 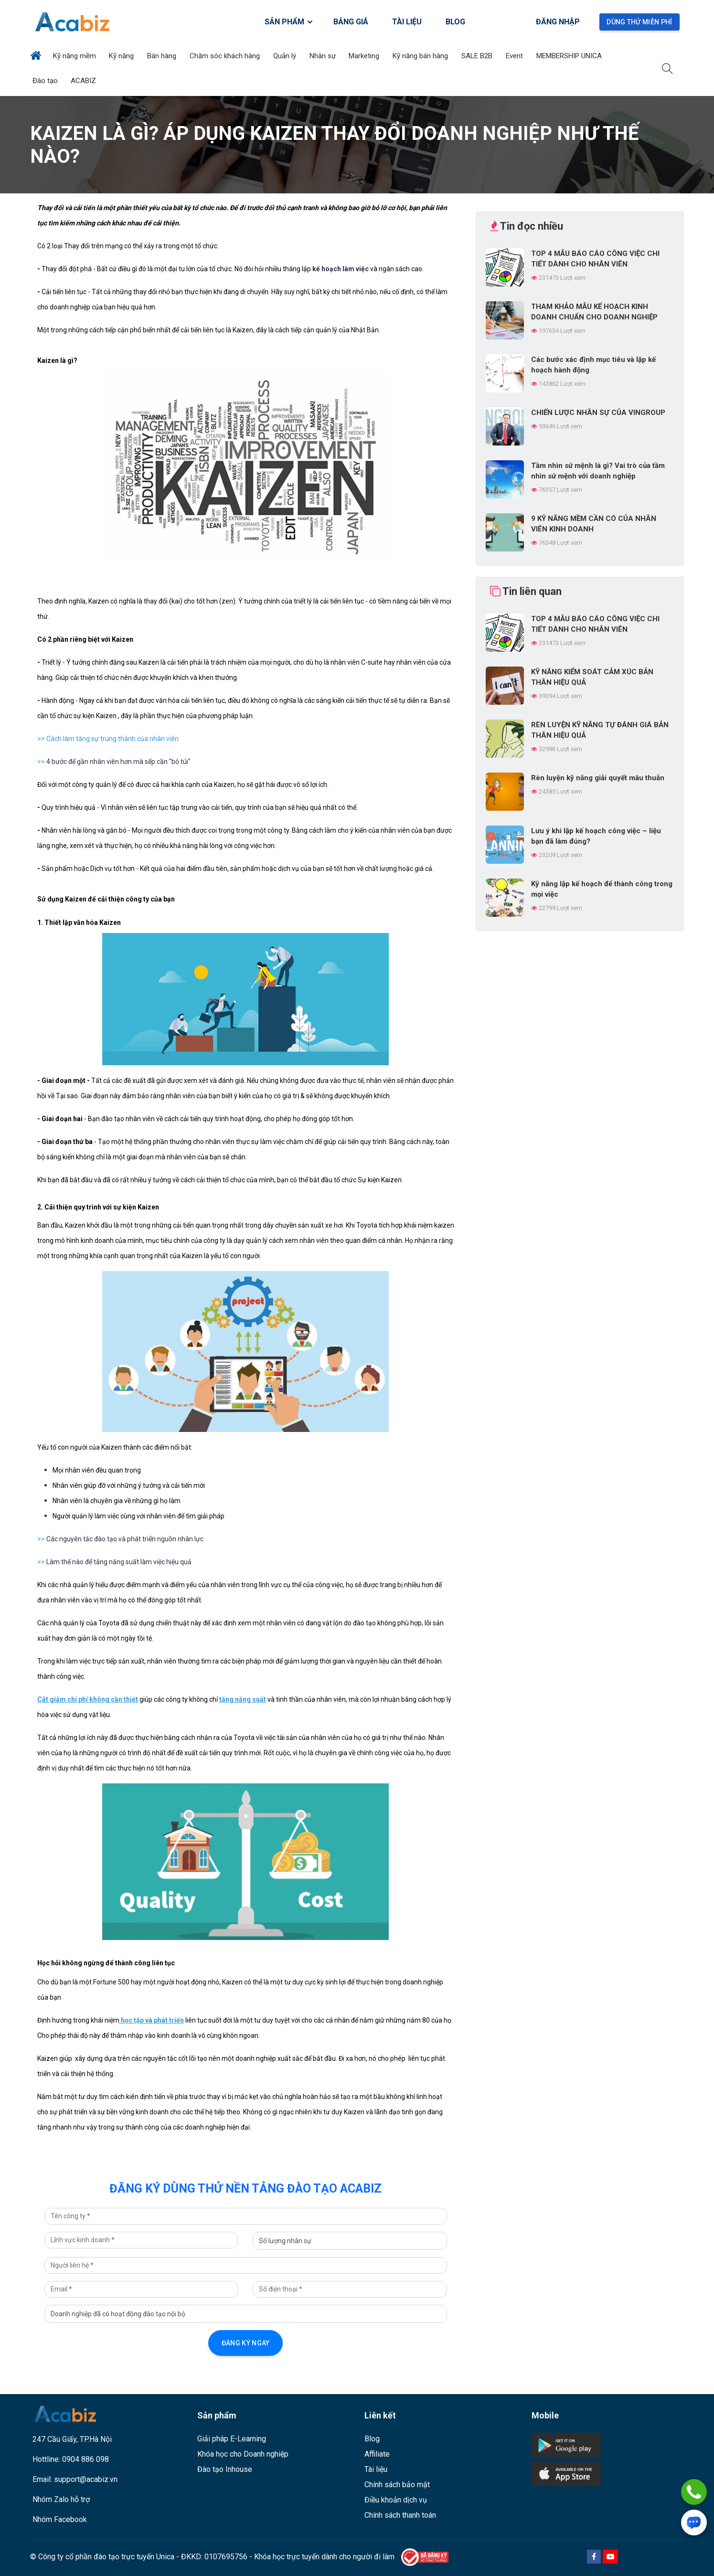 What do you see at coordinates (395, 2499) in the screenshot?
I see `Điều khoản dịch vụ` at bounding box center [395, 2499].